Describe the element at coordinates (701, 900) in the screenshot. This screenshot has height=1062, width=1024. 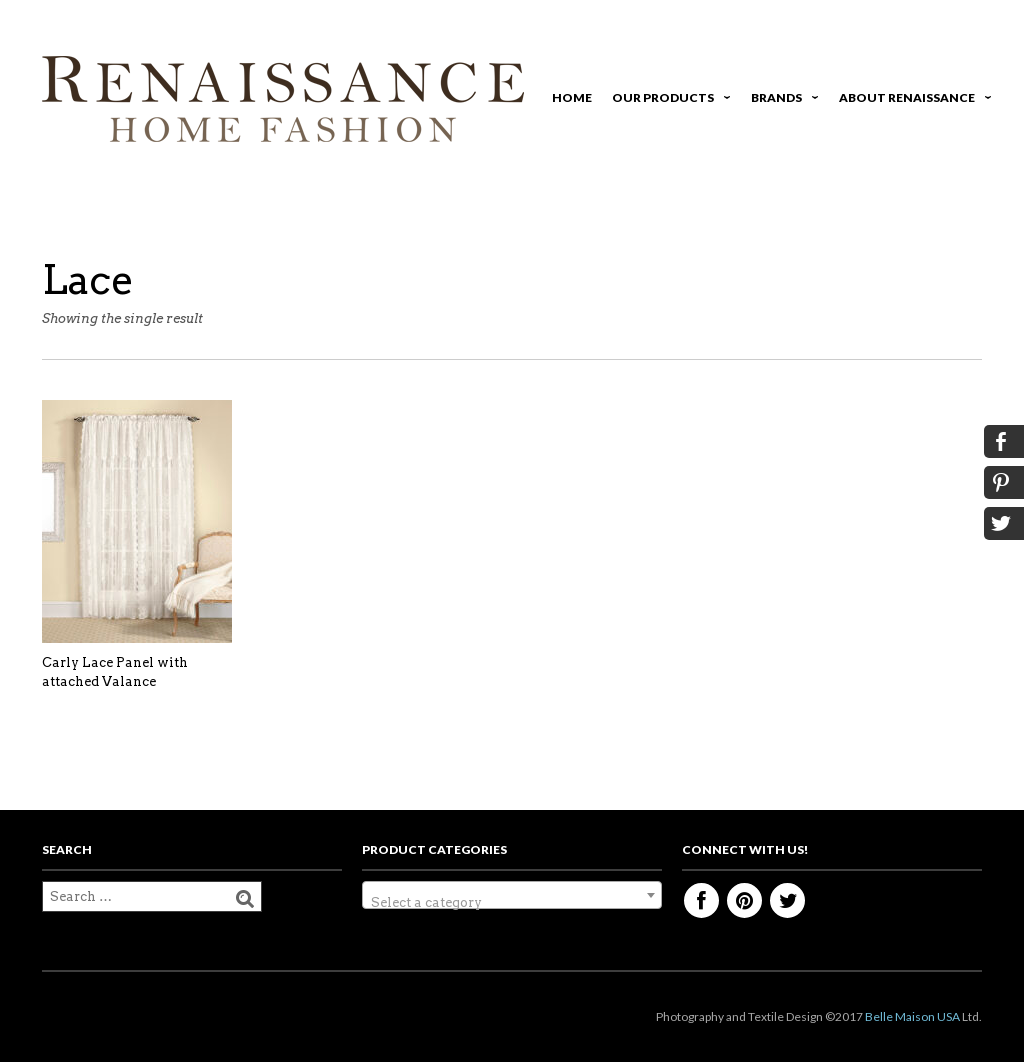
I see `Facebook` at that location.